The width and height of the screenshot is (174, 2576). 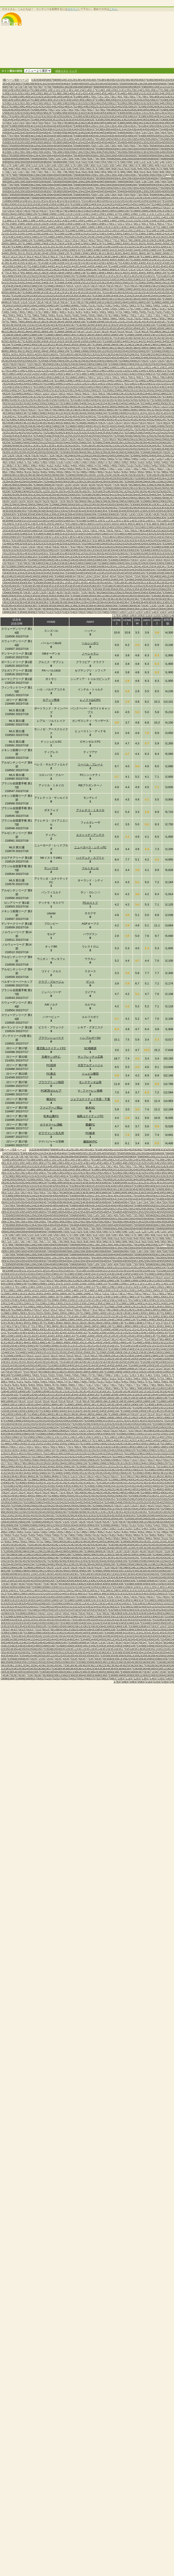 I want to click on [2355], so click(x=31, y=406).